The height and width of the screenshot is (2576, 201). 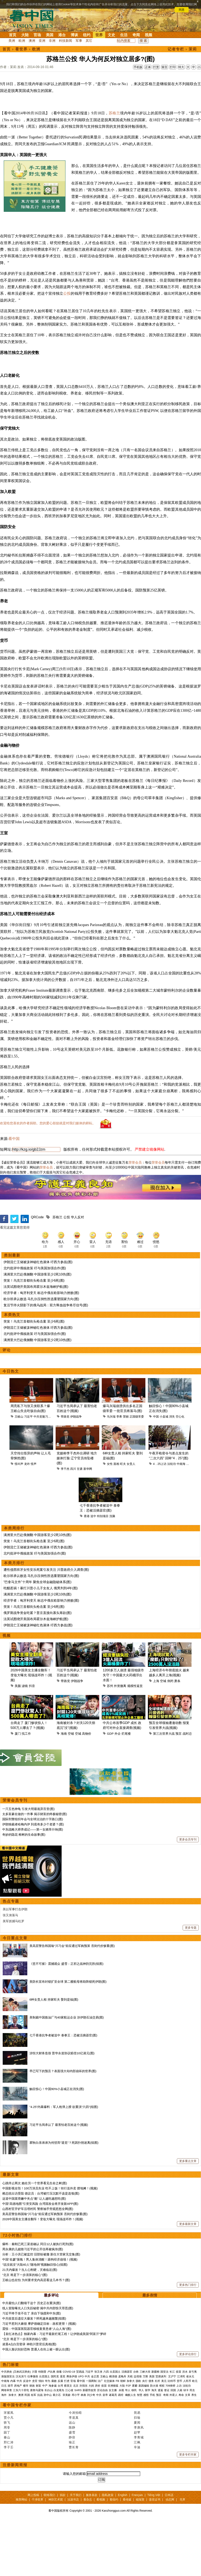 I want to click on 非洲猪瘟, so click(x=113, y=2441).